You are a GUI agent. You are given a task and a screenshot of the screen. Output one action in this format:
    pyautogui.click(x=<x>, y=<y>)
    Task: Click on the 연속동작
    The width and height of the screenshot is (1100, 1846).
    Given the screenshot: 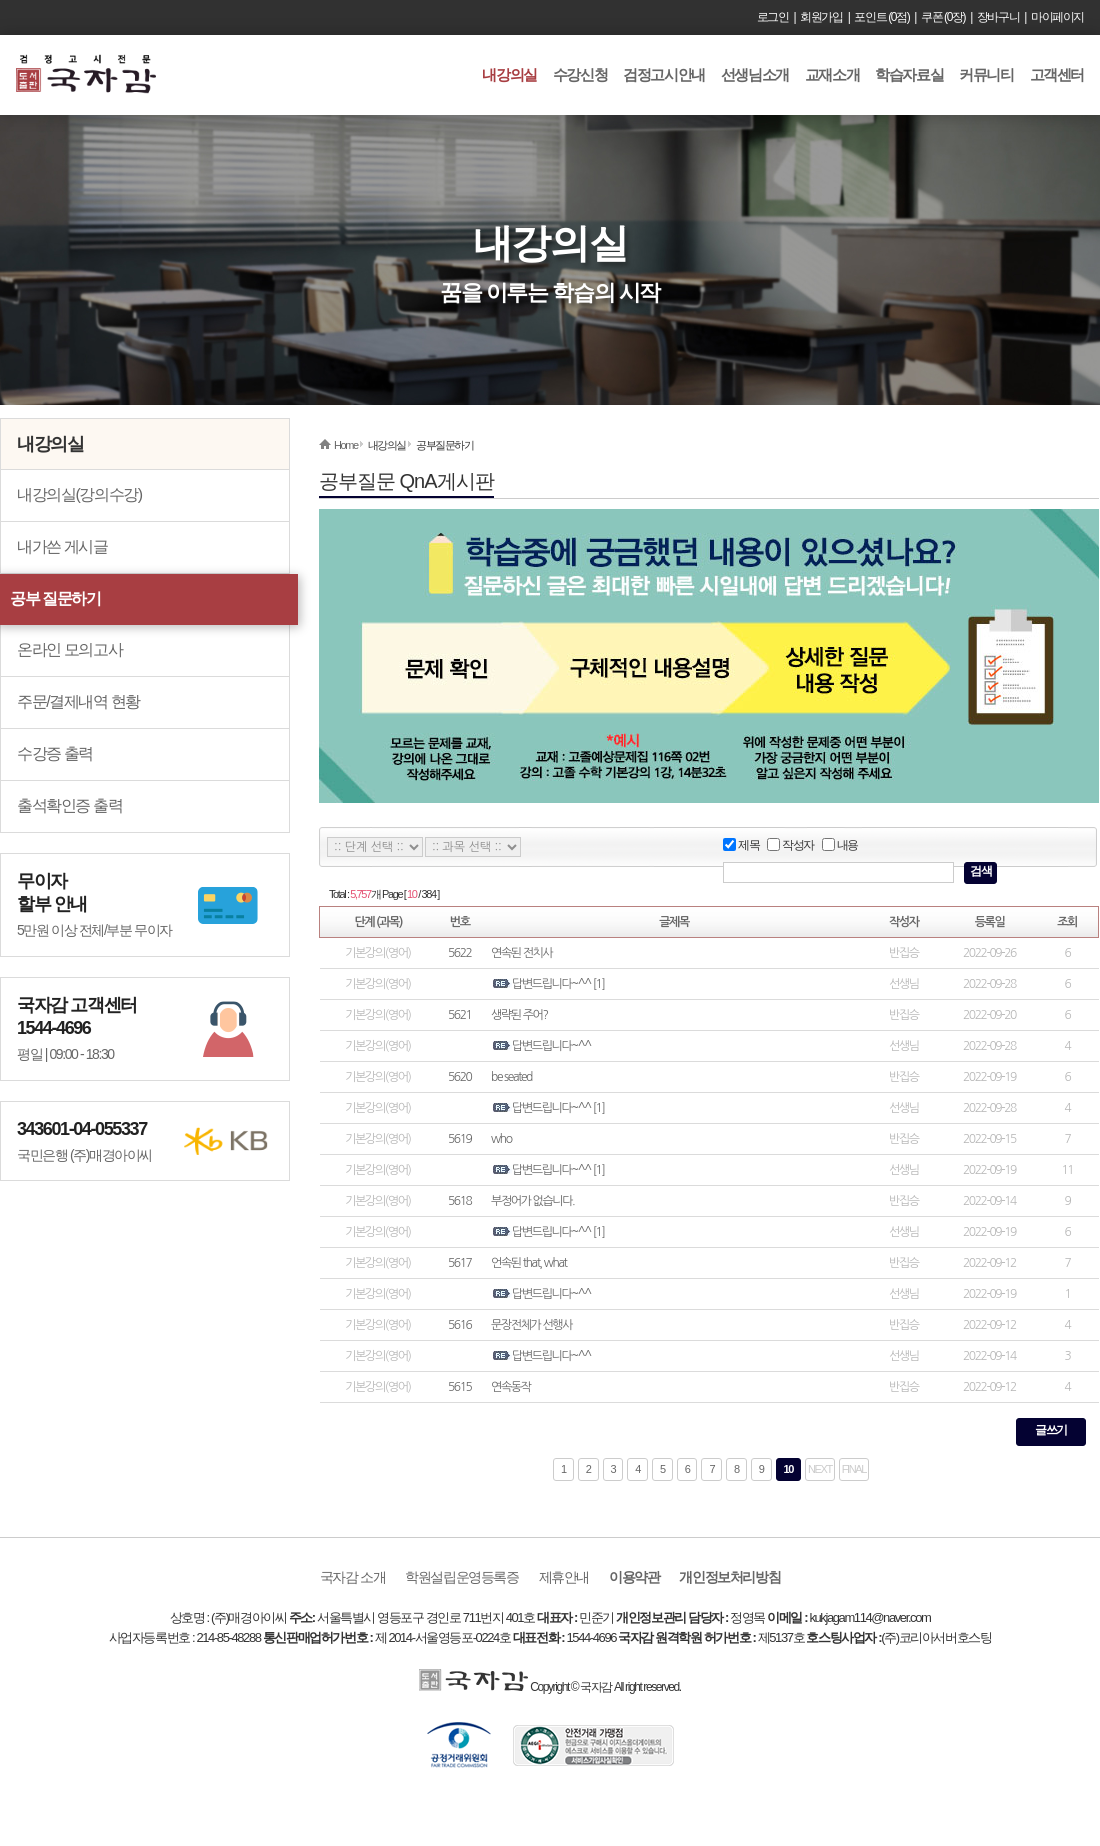 What is the action you would take?
    pyautogui.click(x=511, y=1387)
    